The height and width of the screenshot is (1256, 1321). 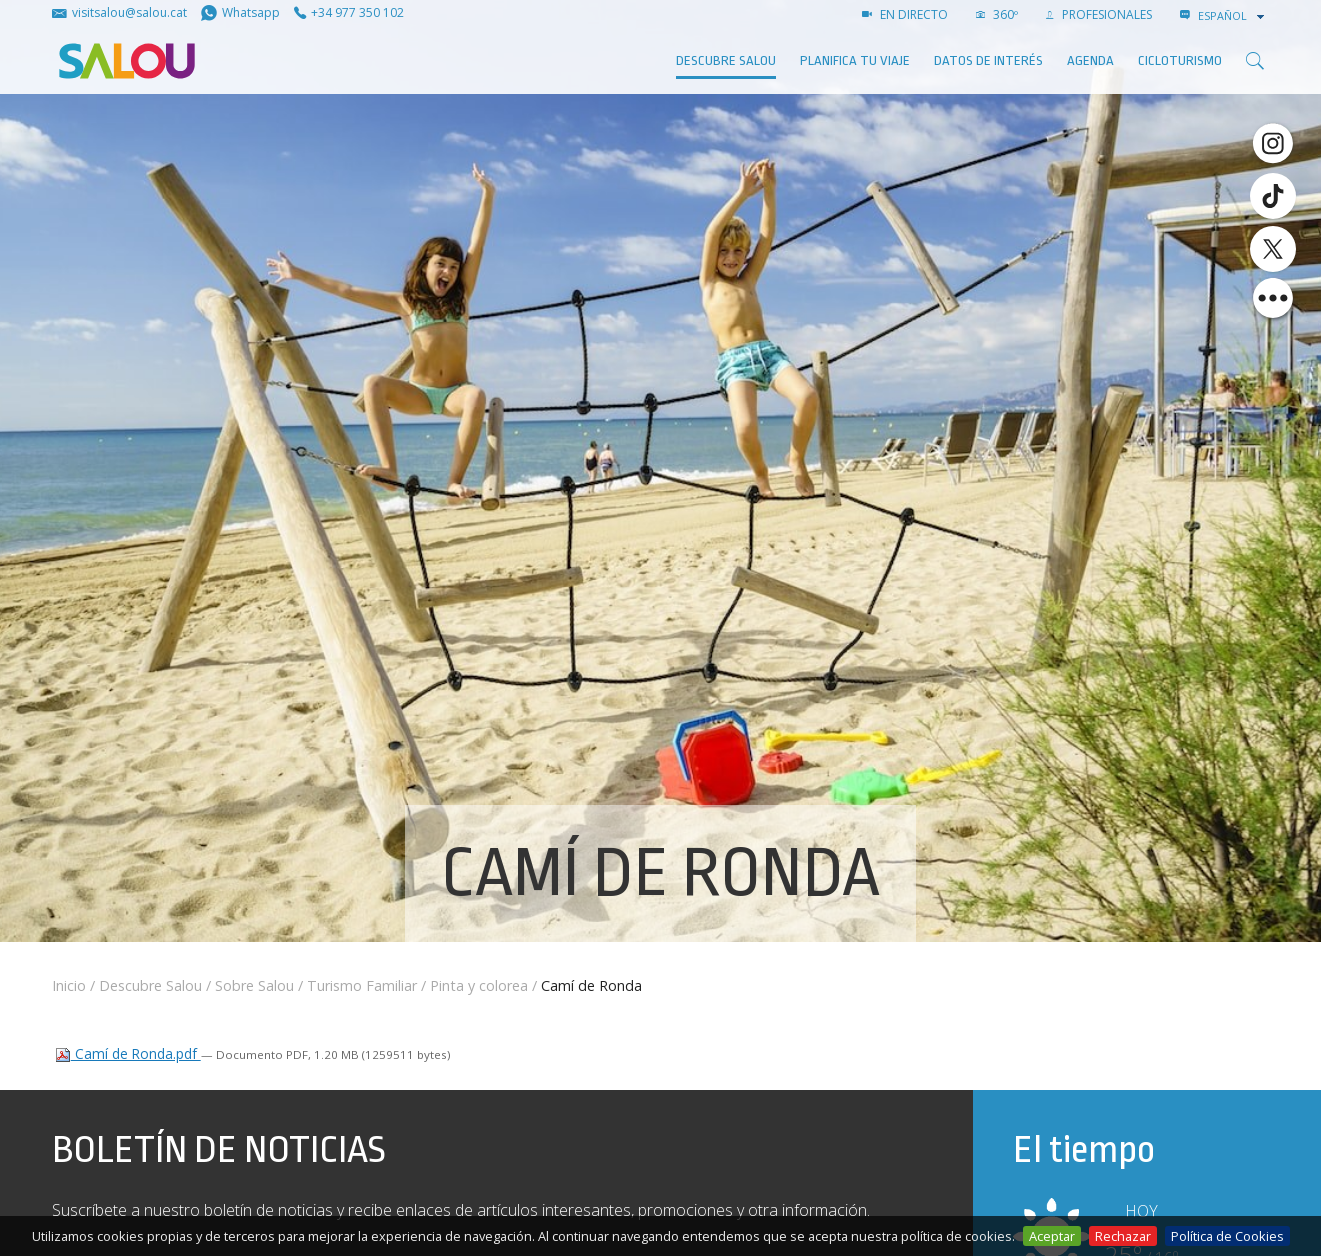 I want to click on Inicio, so click(x=69, y=985).